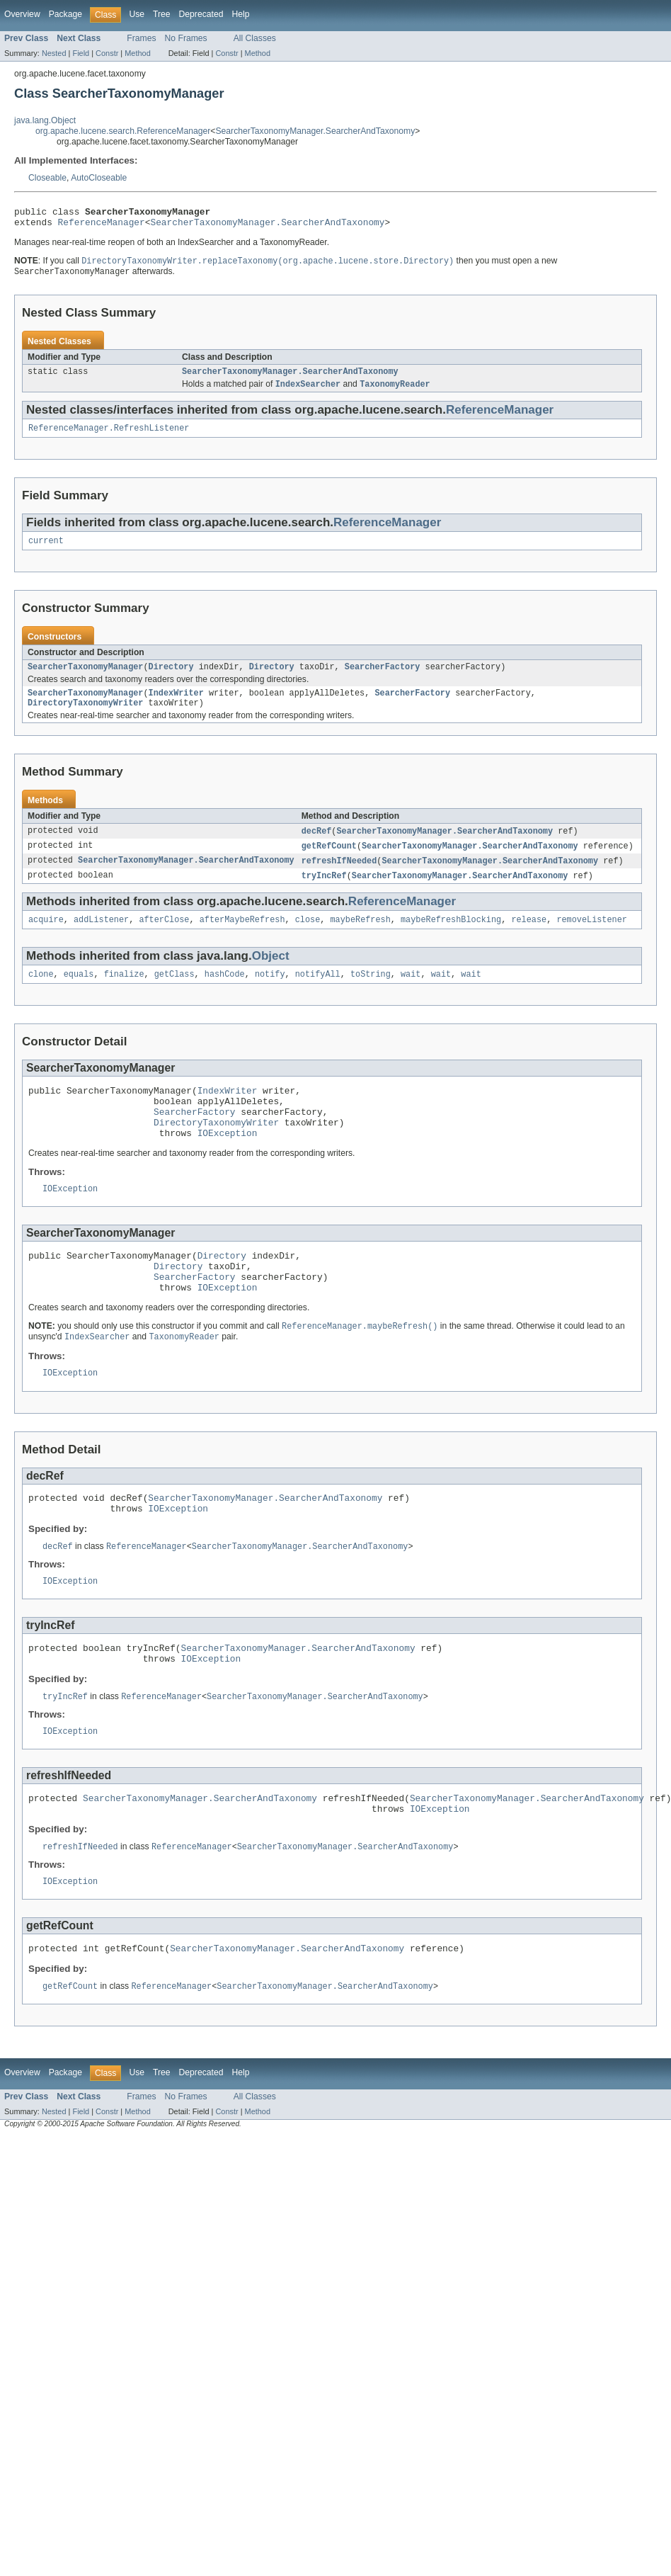 The width and height of the screenshot is (671, 2576). I want to click on refreshIfNeeded, so click(339, 877).